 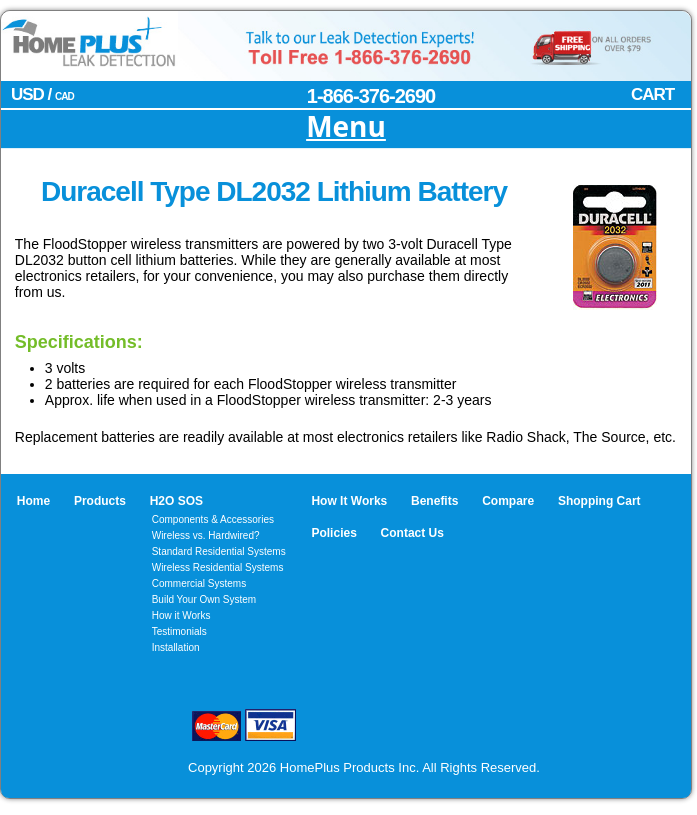 I want to click on Shopping Cart, so click(x=599, y=501).